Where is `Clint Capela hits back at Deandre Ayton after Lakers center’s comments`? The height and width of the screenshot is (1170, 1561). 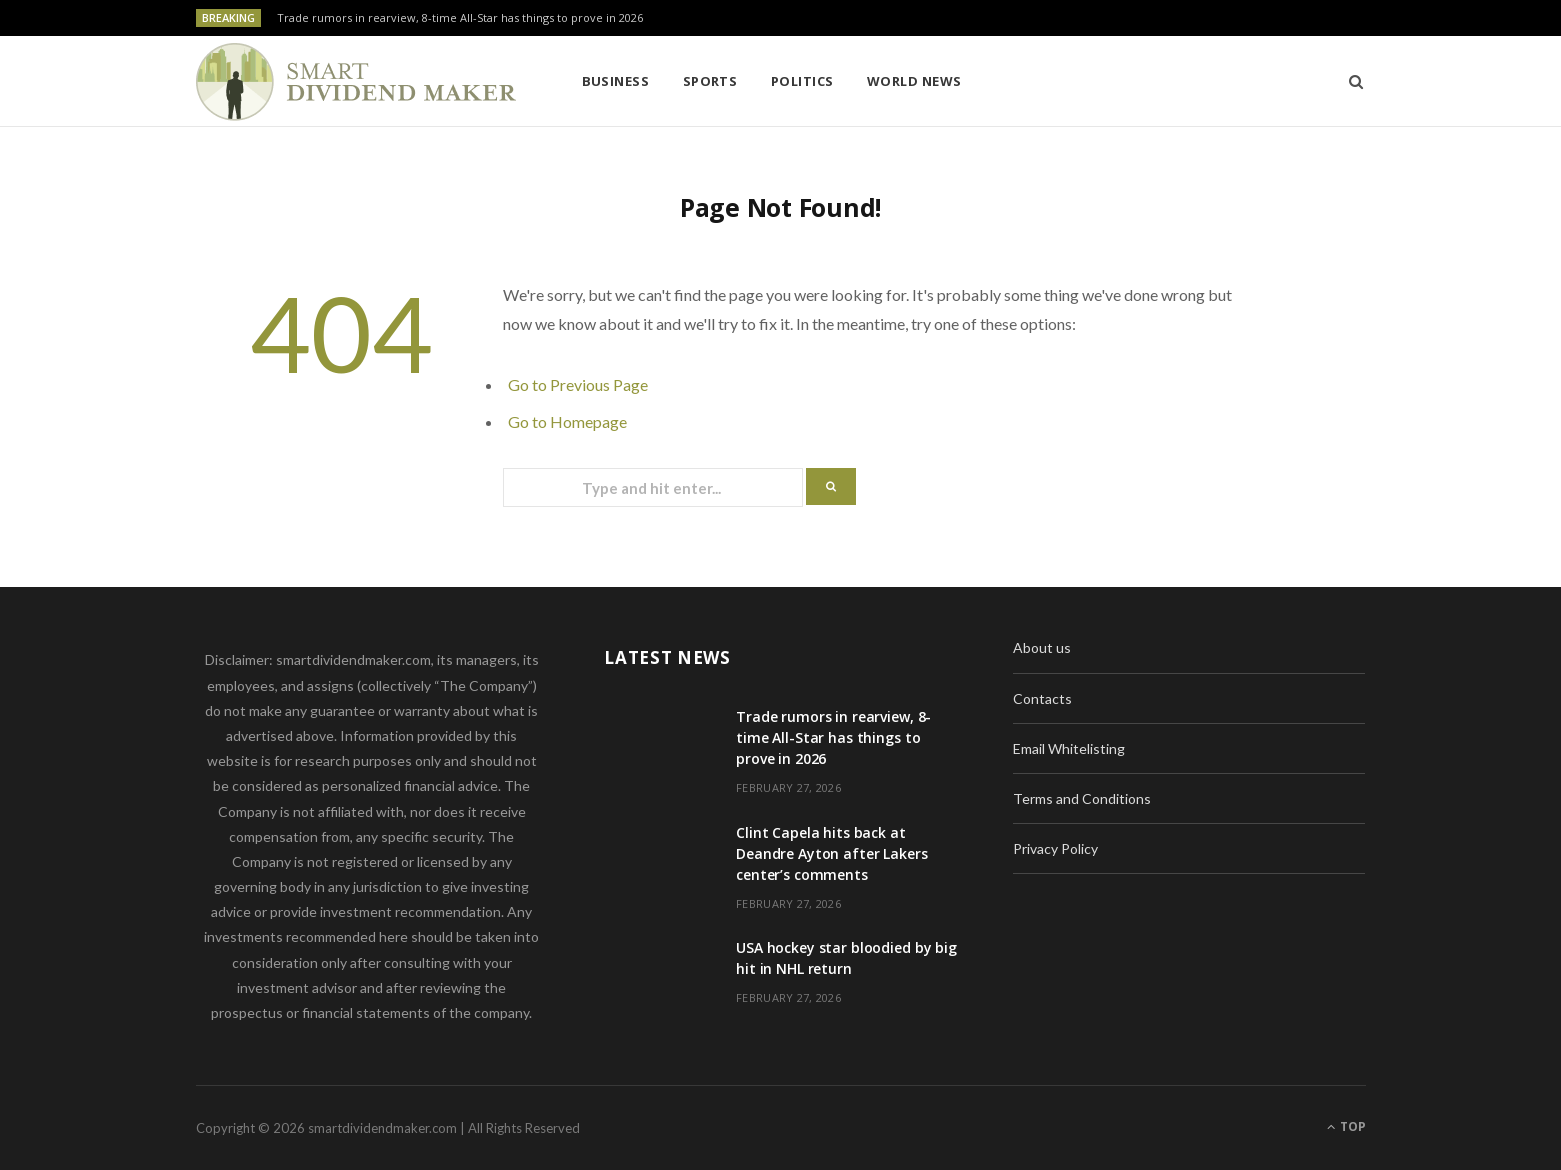
Clint Capela hits back at Deandre Ayton after Lakers center’s comments is located at coordinates (831, 853).